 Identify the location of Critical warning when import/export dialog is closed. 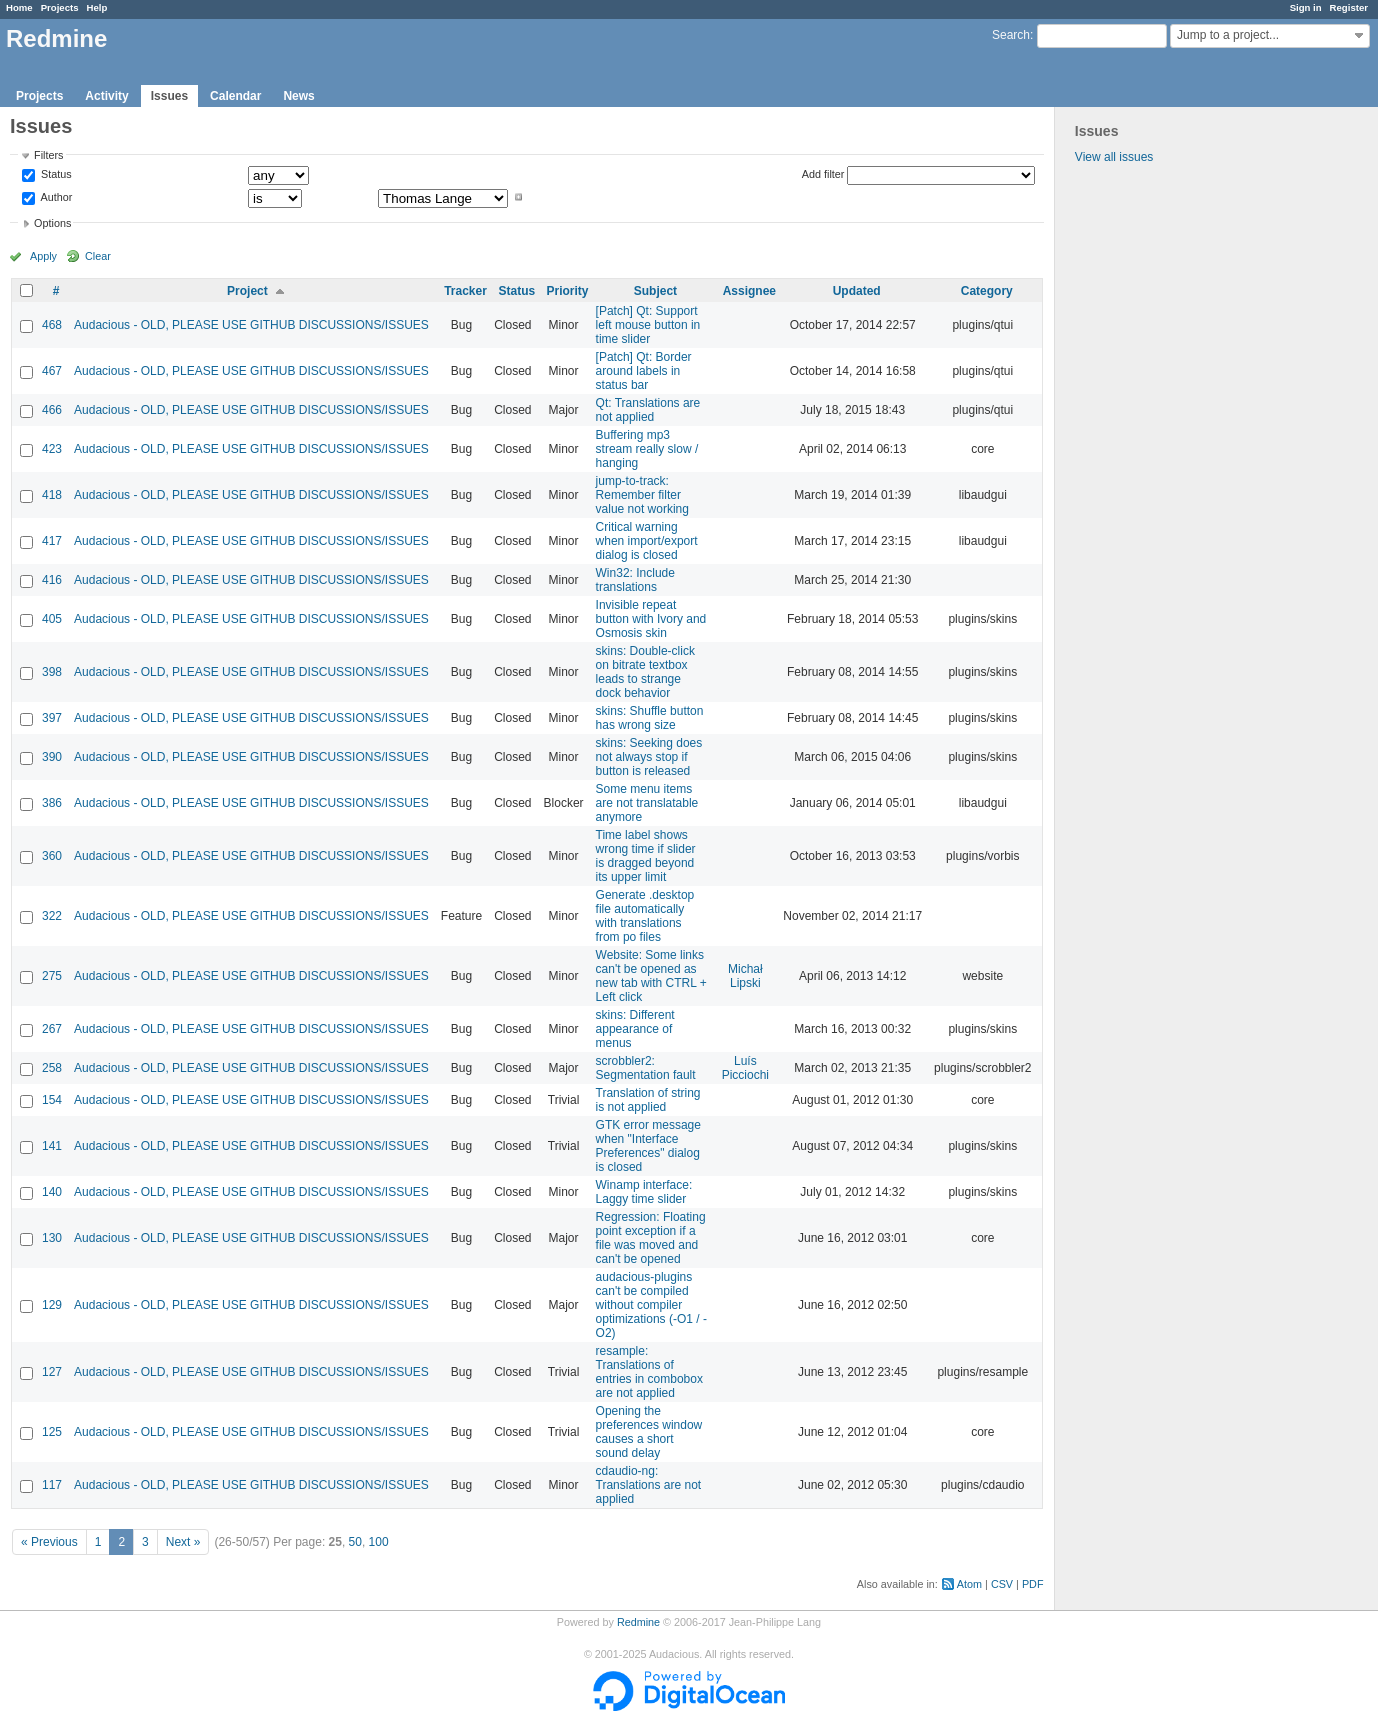
(647, 541).